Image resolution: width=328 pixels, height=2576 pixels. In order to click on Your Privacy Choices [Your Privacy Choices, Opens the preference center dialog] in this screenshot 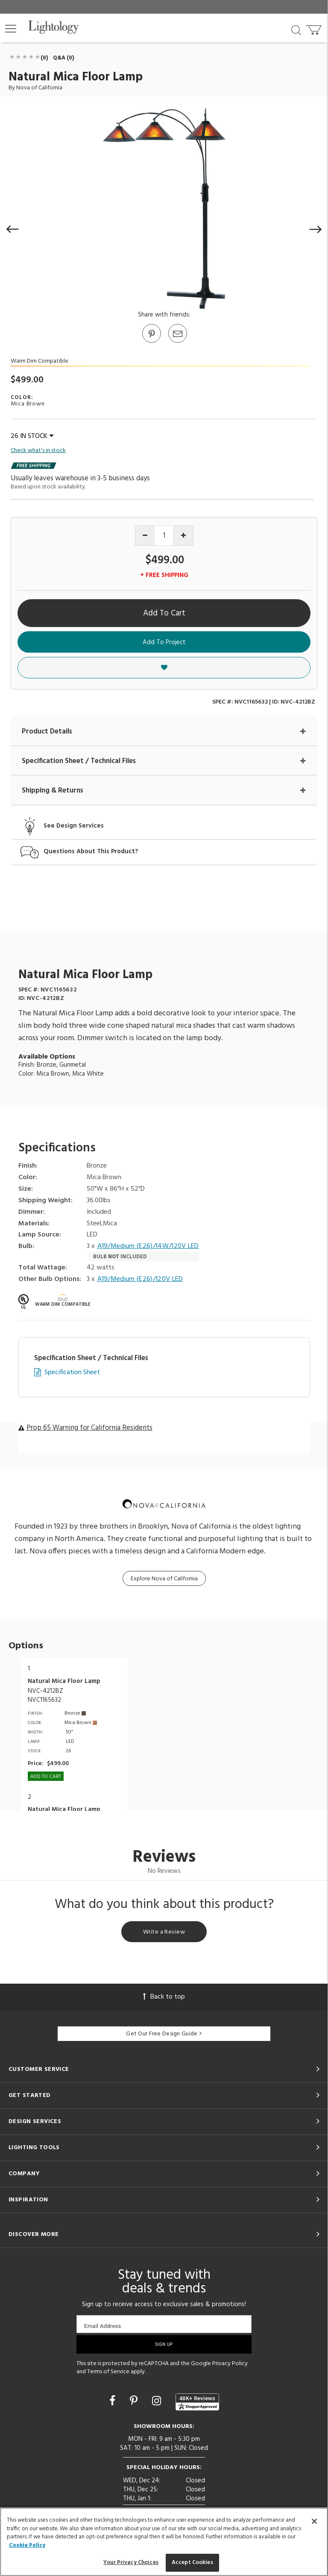, I will do `click(130, 2562)`.